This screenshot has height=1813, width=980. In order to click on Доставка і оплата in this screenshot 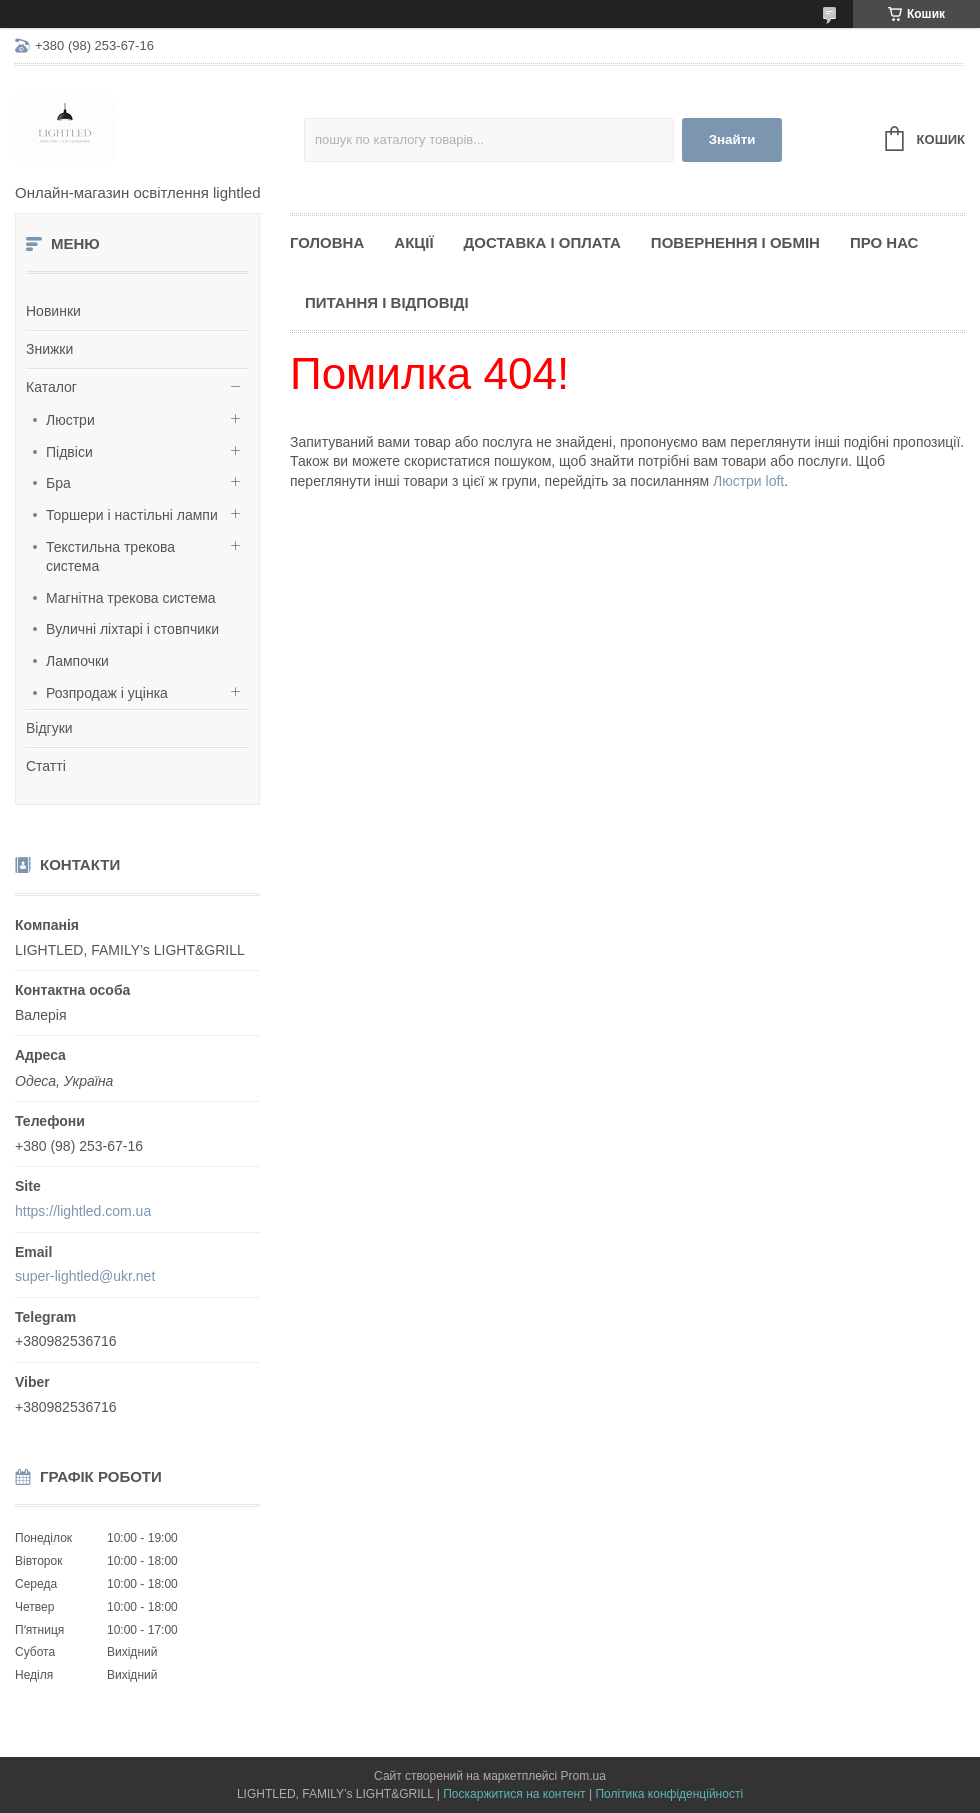, I will do `click(542, 242)`.